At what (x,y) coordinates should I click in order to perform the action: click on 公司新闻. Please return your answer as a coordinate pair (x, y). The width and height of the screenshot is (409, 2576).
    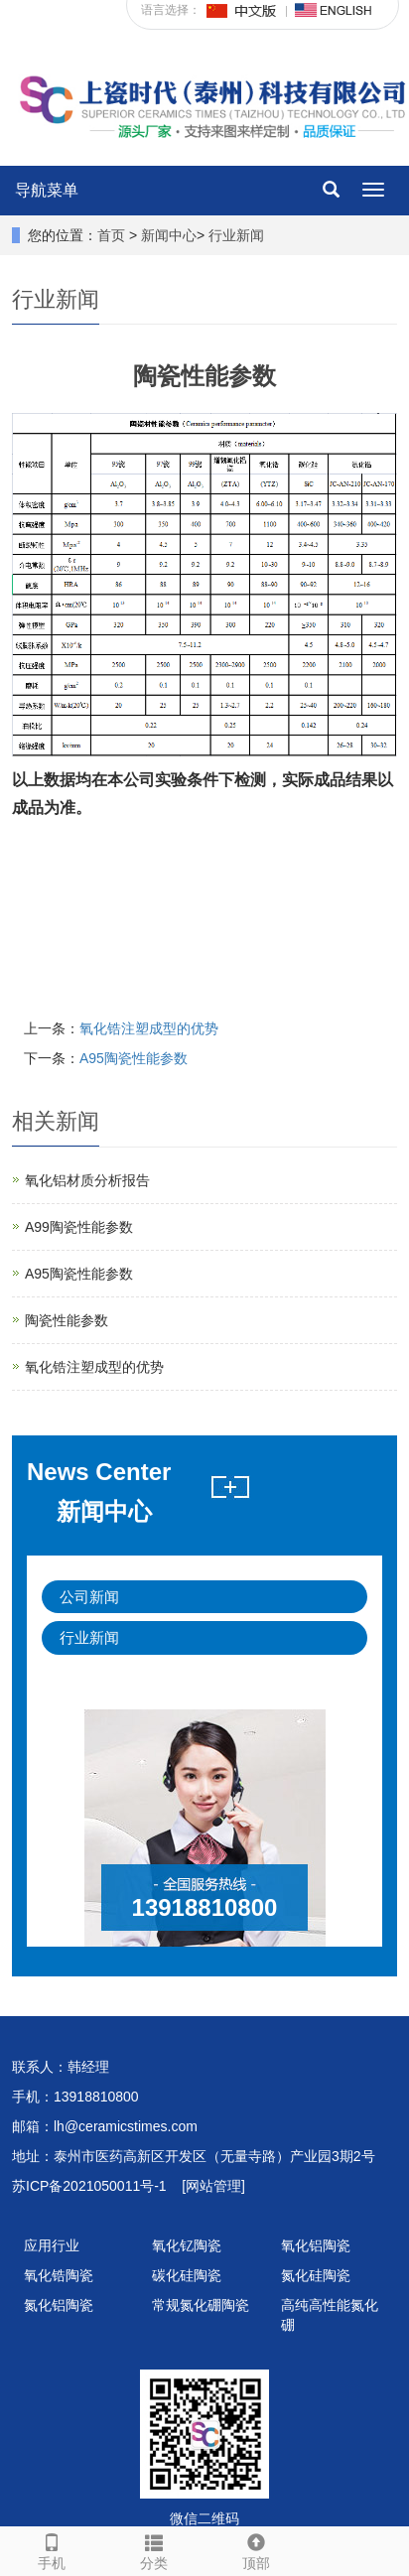
    Looking at the image, I should click on (89, 1596).